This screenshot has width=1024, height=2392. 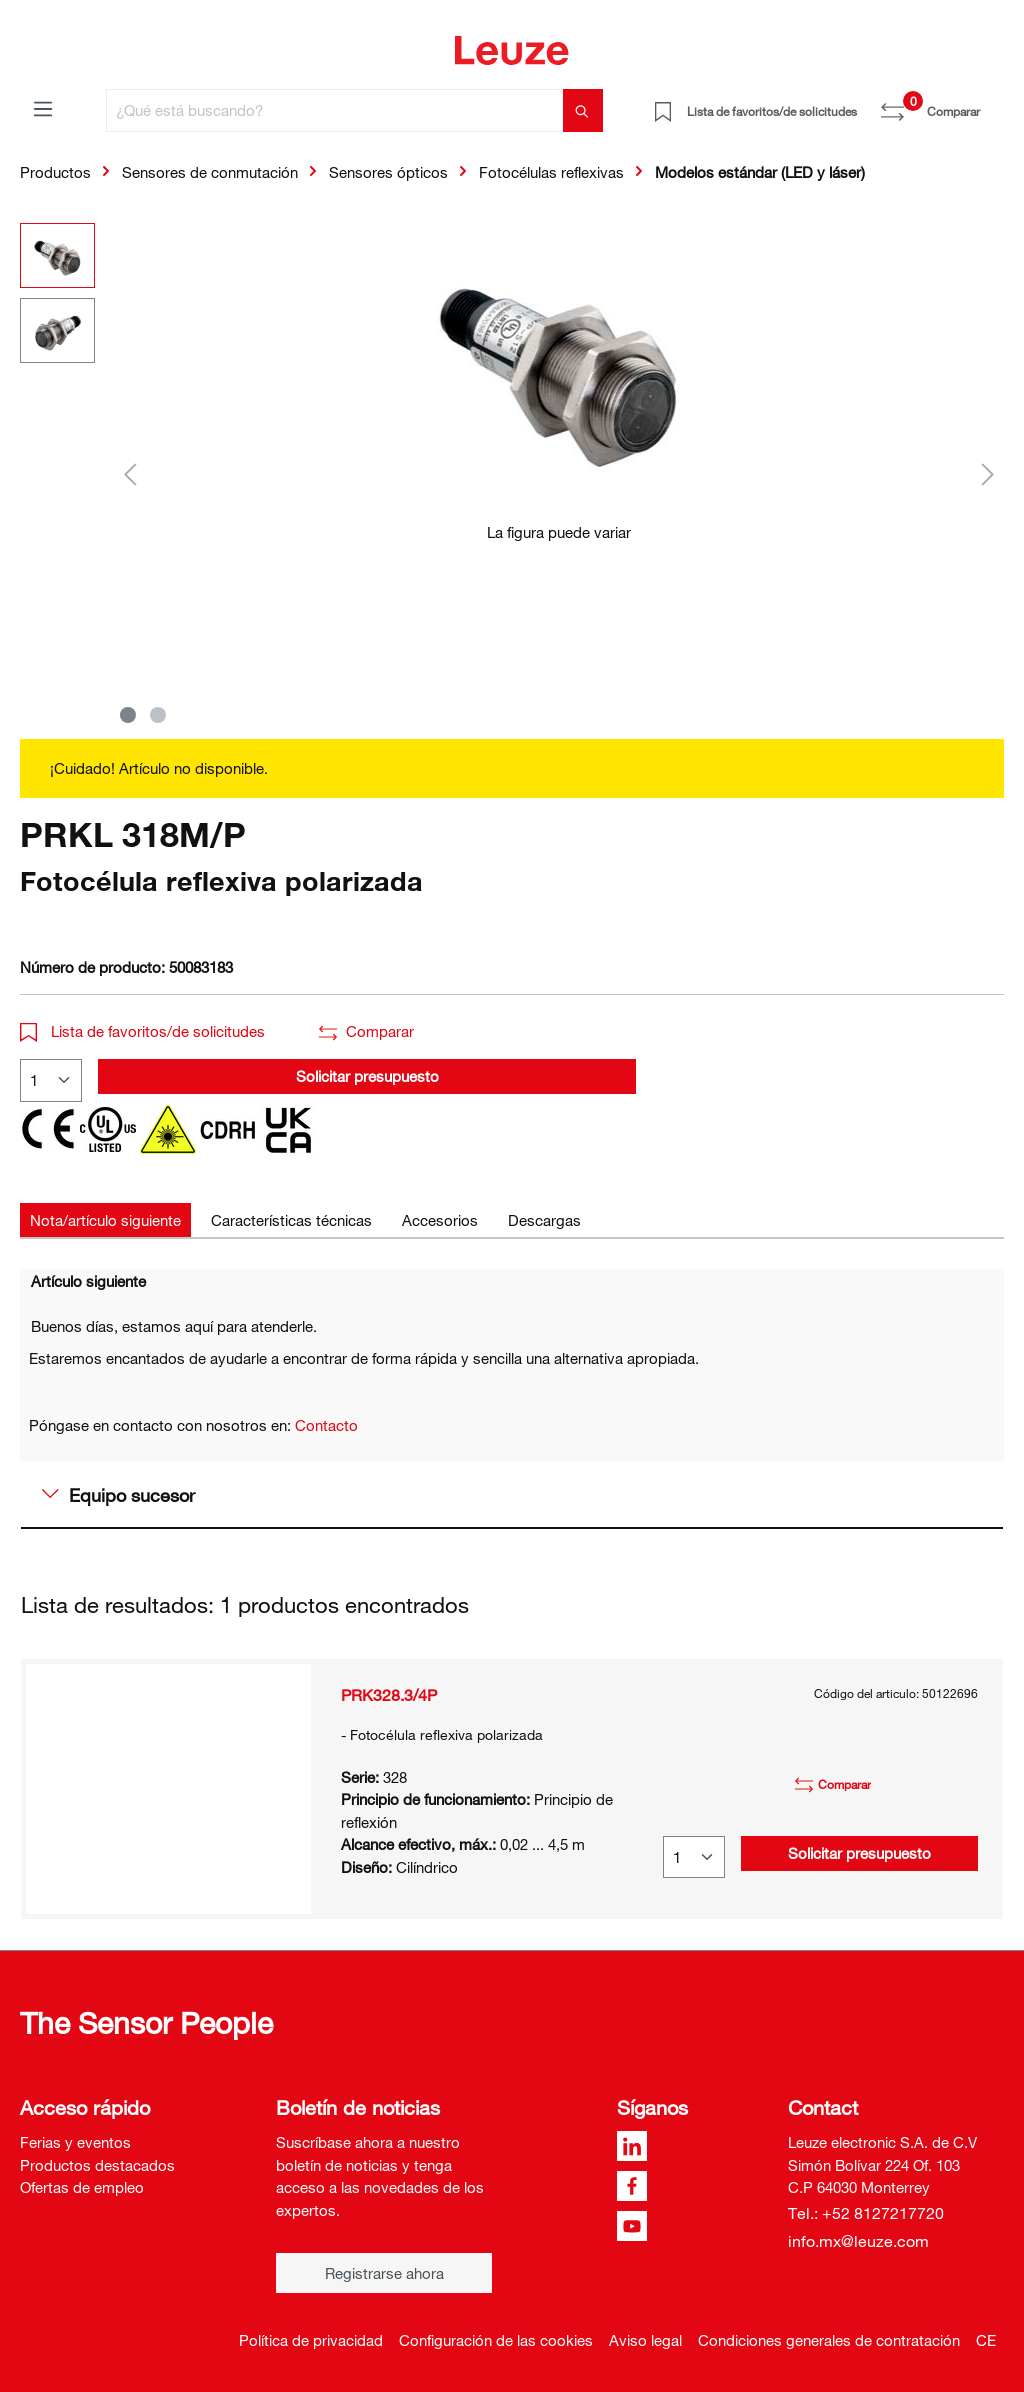 What do you see at coordinates (866, 2213) in the screenshot?
I see `Tel.: +52 8127217720` at bounding box center [866, 2213].